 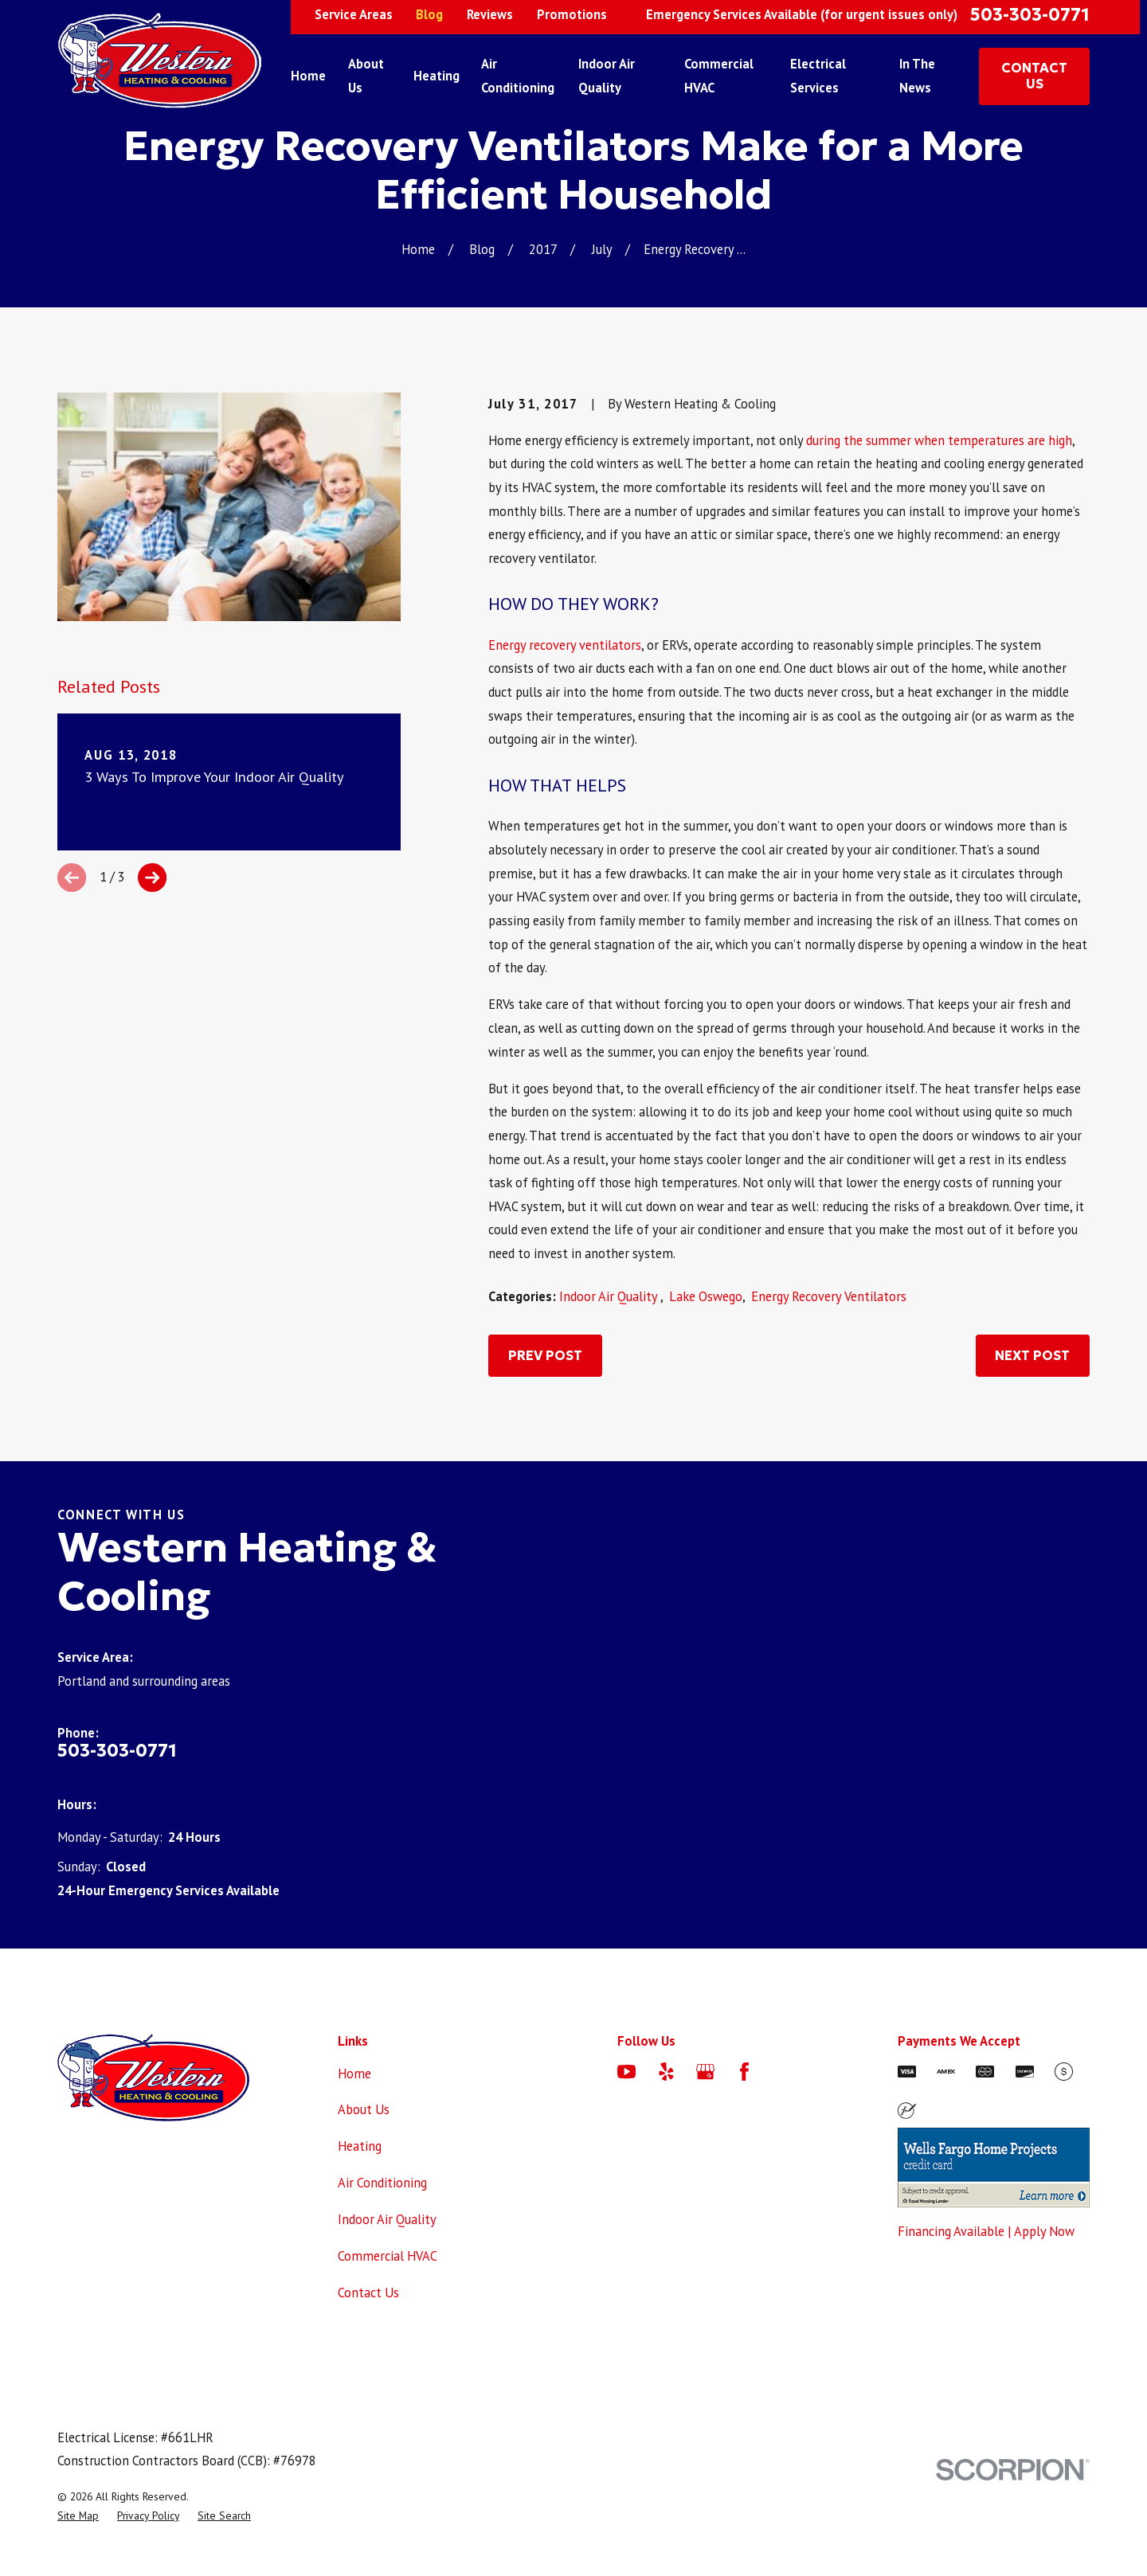 I want to click on Blog, so click(x=429, y=14).